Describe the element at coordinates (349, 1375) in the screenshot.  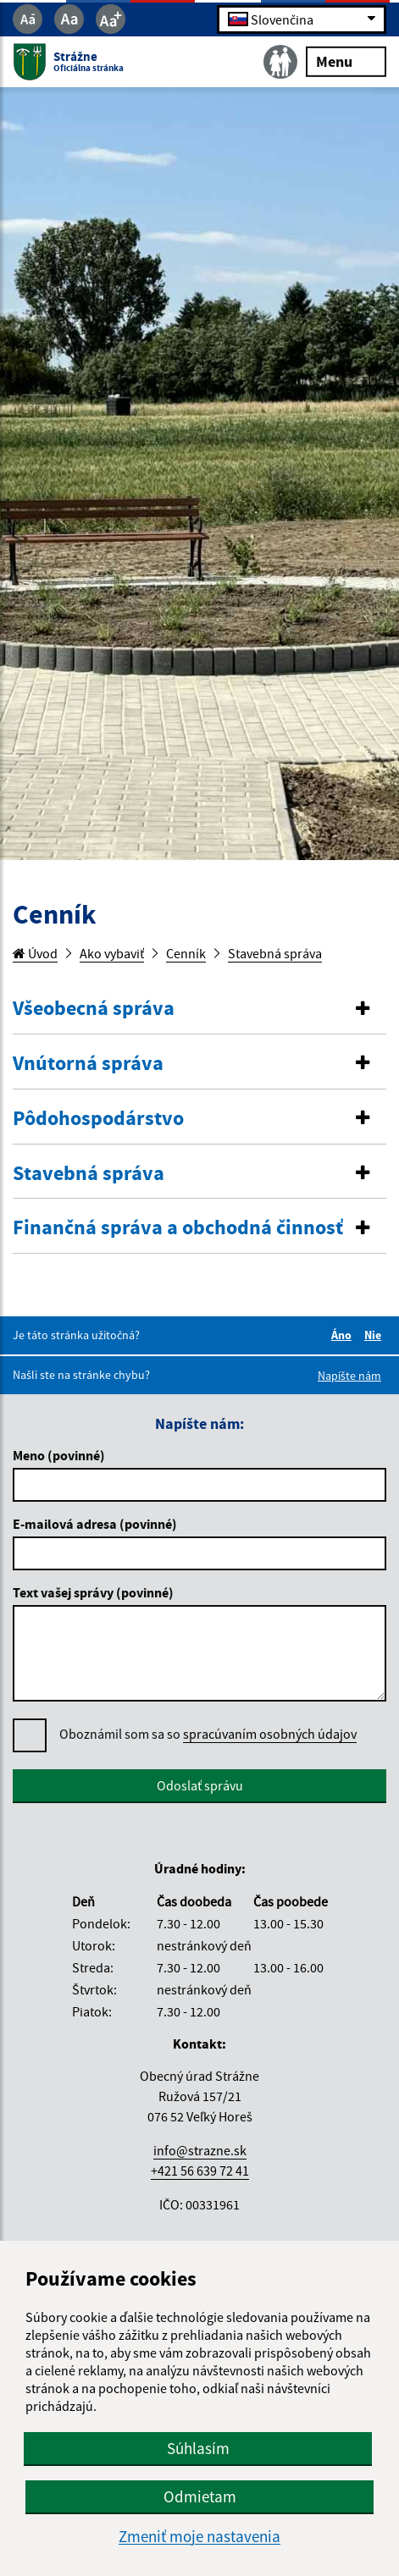
I see `Napíšte nám` at that location.